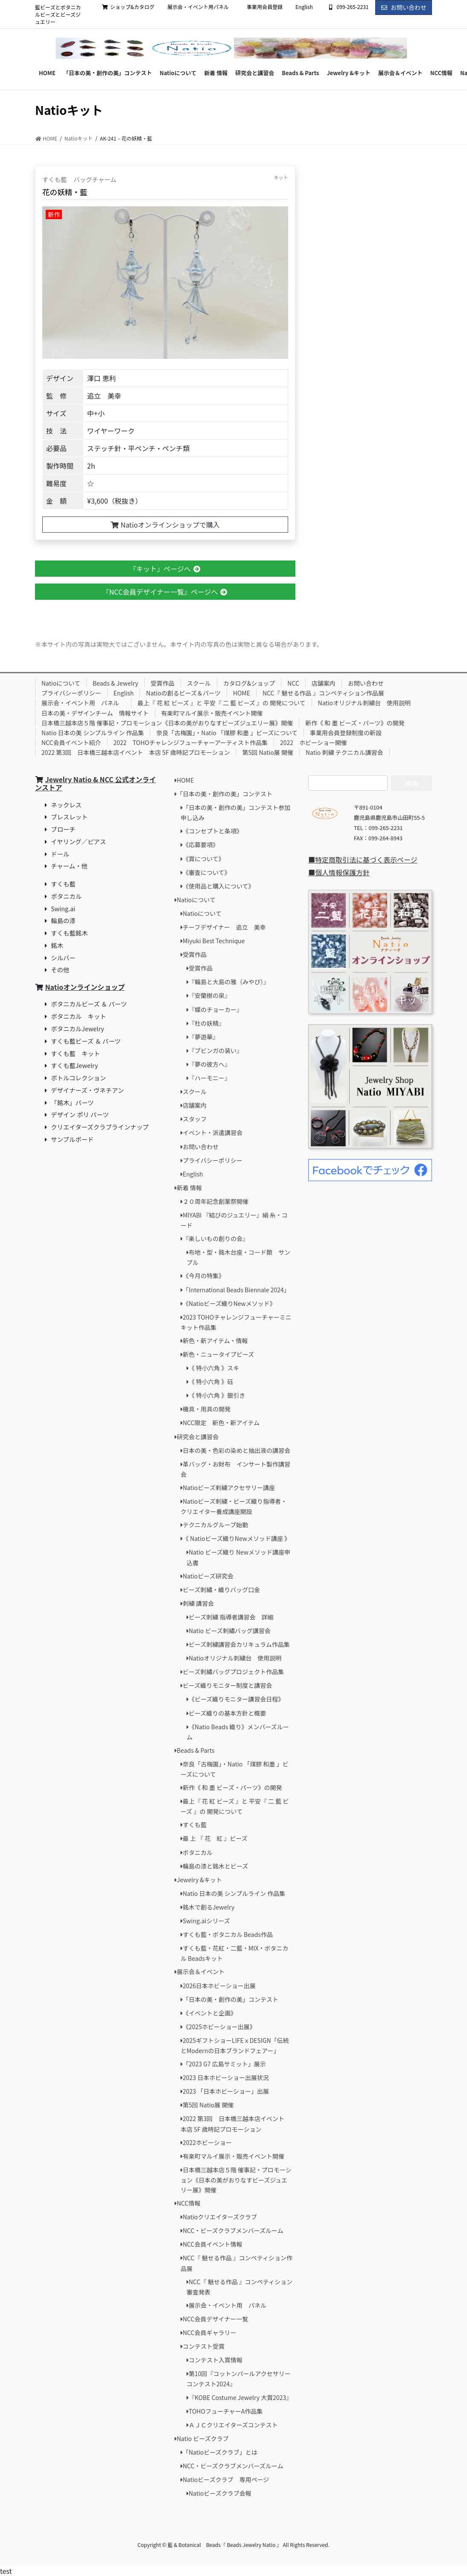 This screenshot has width=467, height=2576. I want to click on NCC会員イベント情報, so click(212, 2244).